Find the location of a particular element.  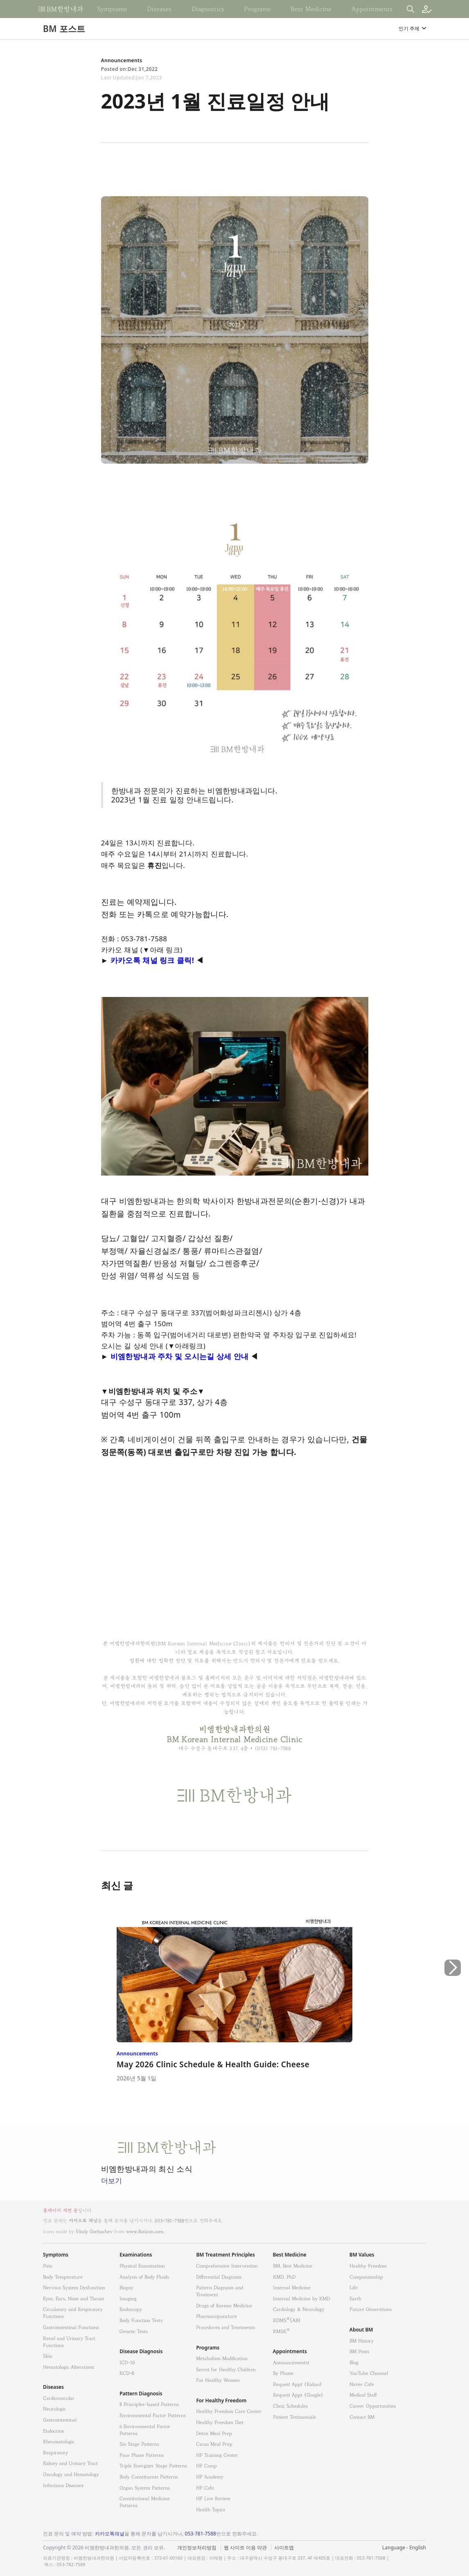

개인정보처리방침 is located at coordinates (196, 2547).